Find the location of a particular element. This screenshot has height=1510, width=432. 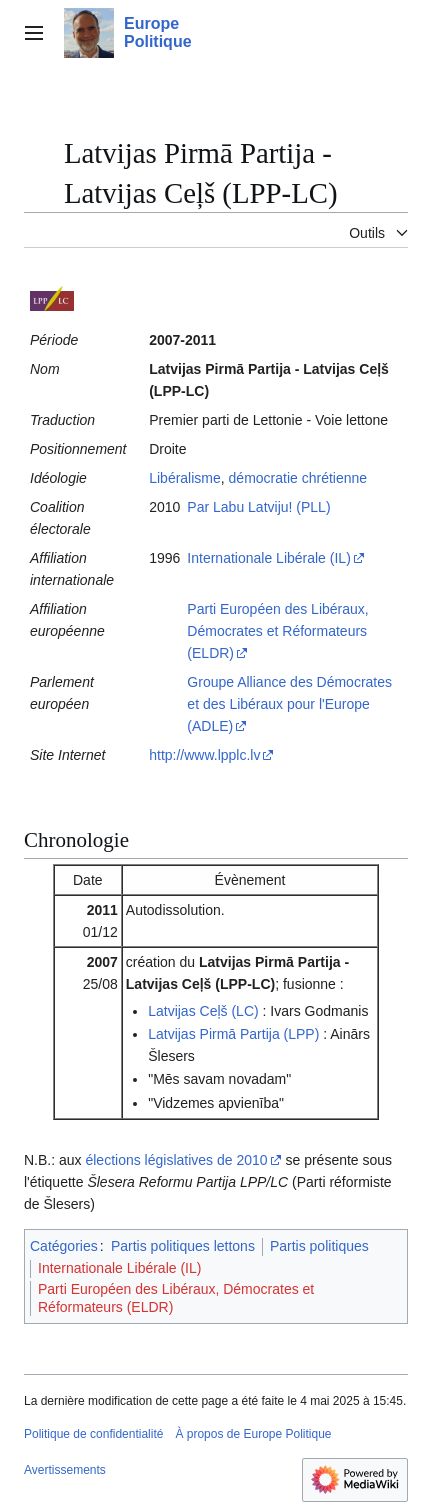

Parti Européen des Libéraux, Démocrates et Réformateurs (ELDR) is located at coordinates (277, 631).